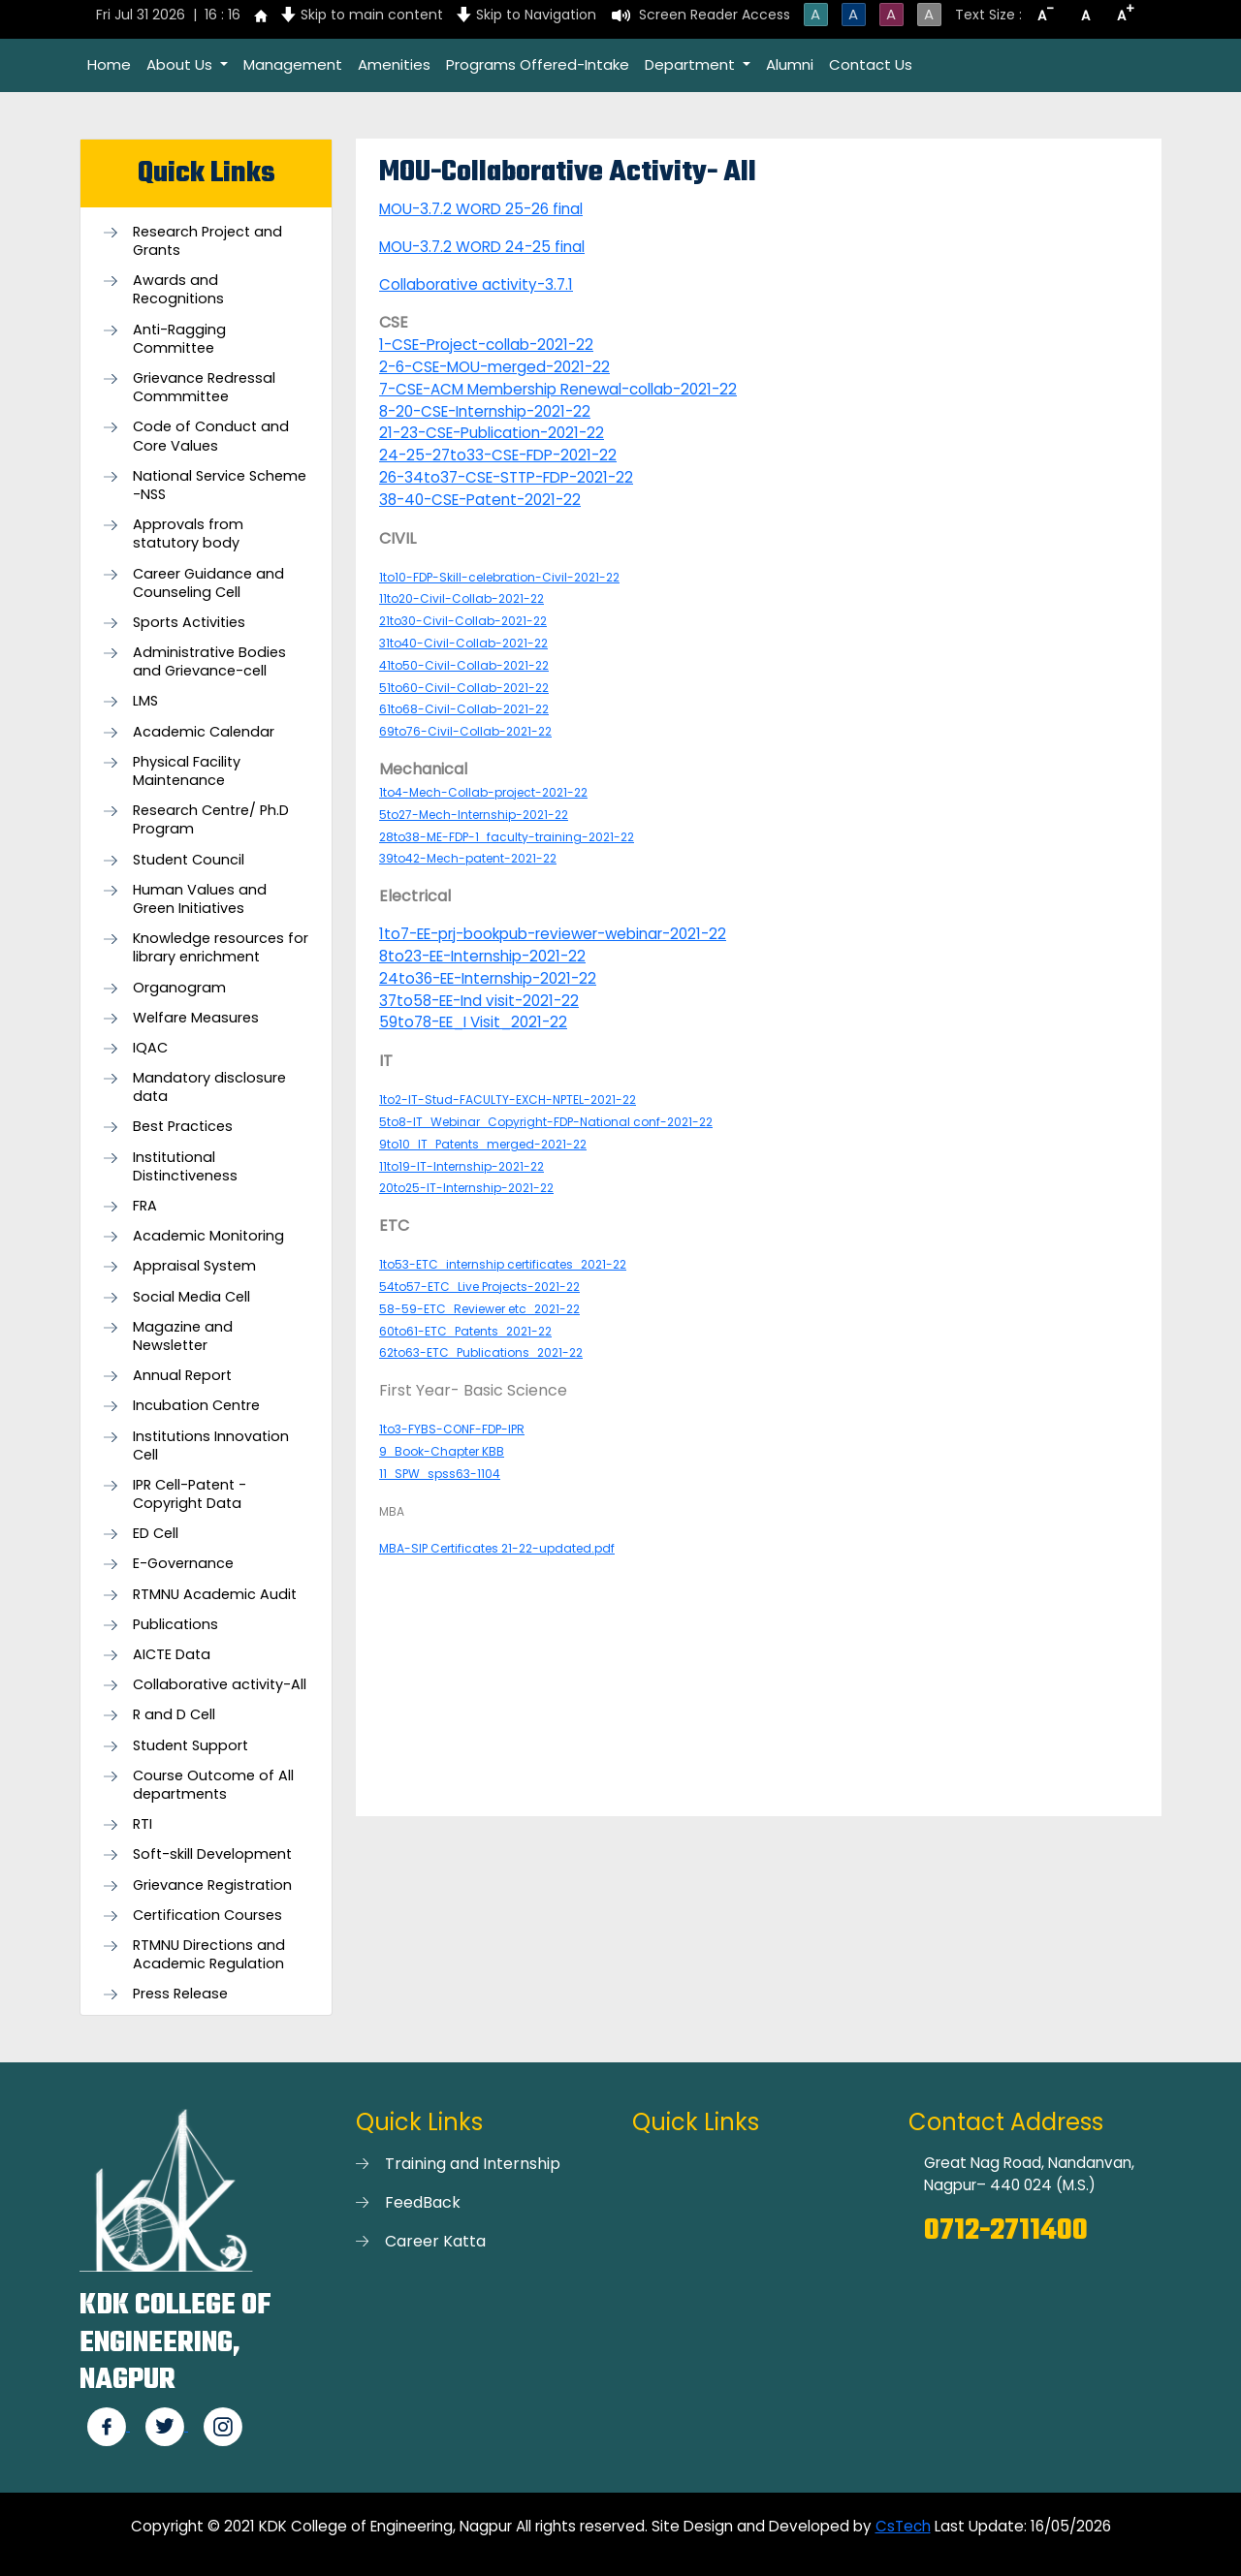 This screenshot has height=2576, width=1241. Describe the element at coordinates (497, 1548) in the screenshot. I see `MBA-SIP Certificates 21-22-updated.pdf` at that location.